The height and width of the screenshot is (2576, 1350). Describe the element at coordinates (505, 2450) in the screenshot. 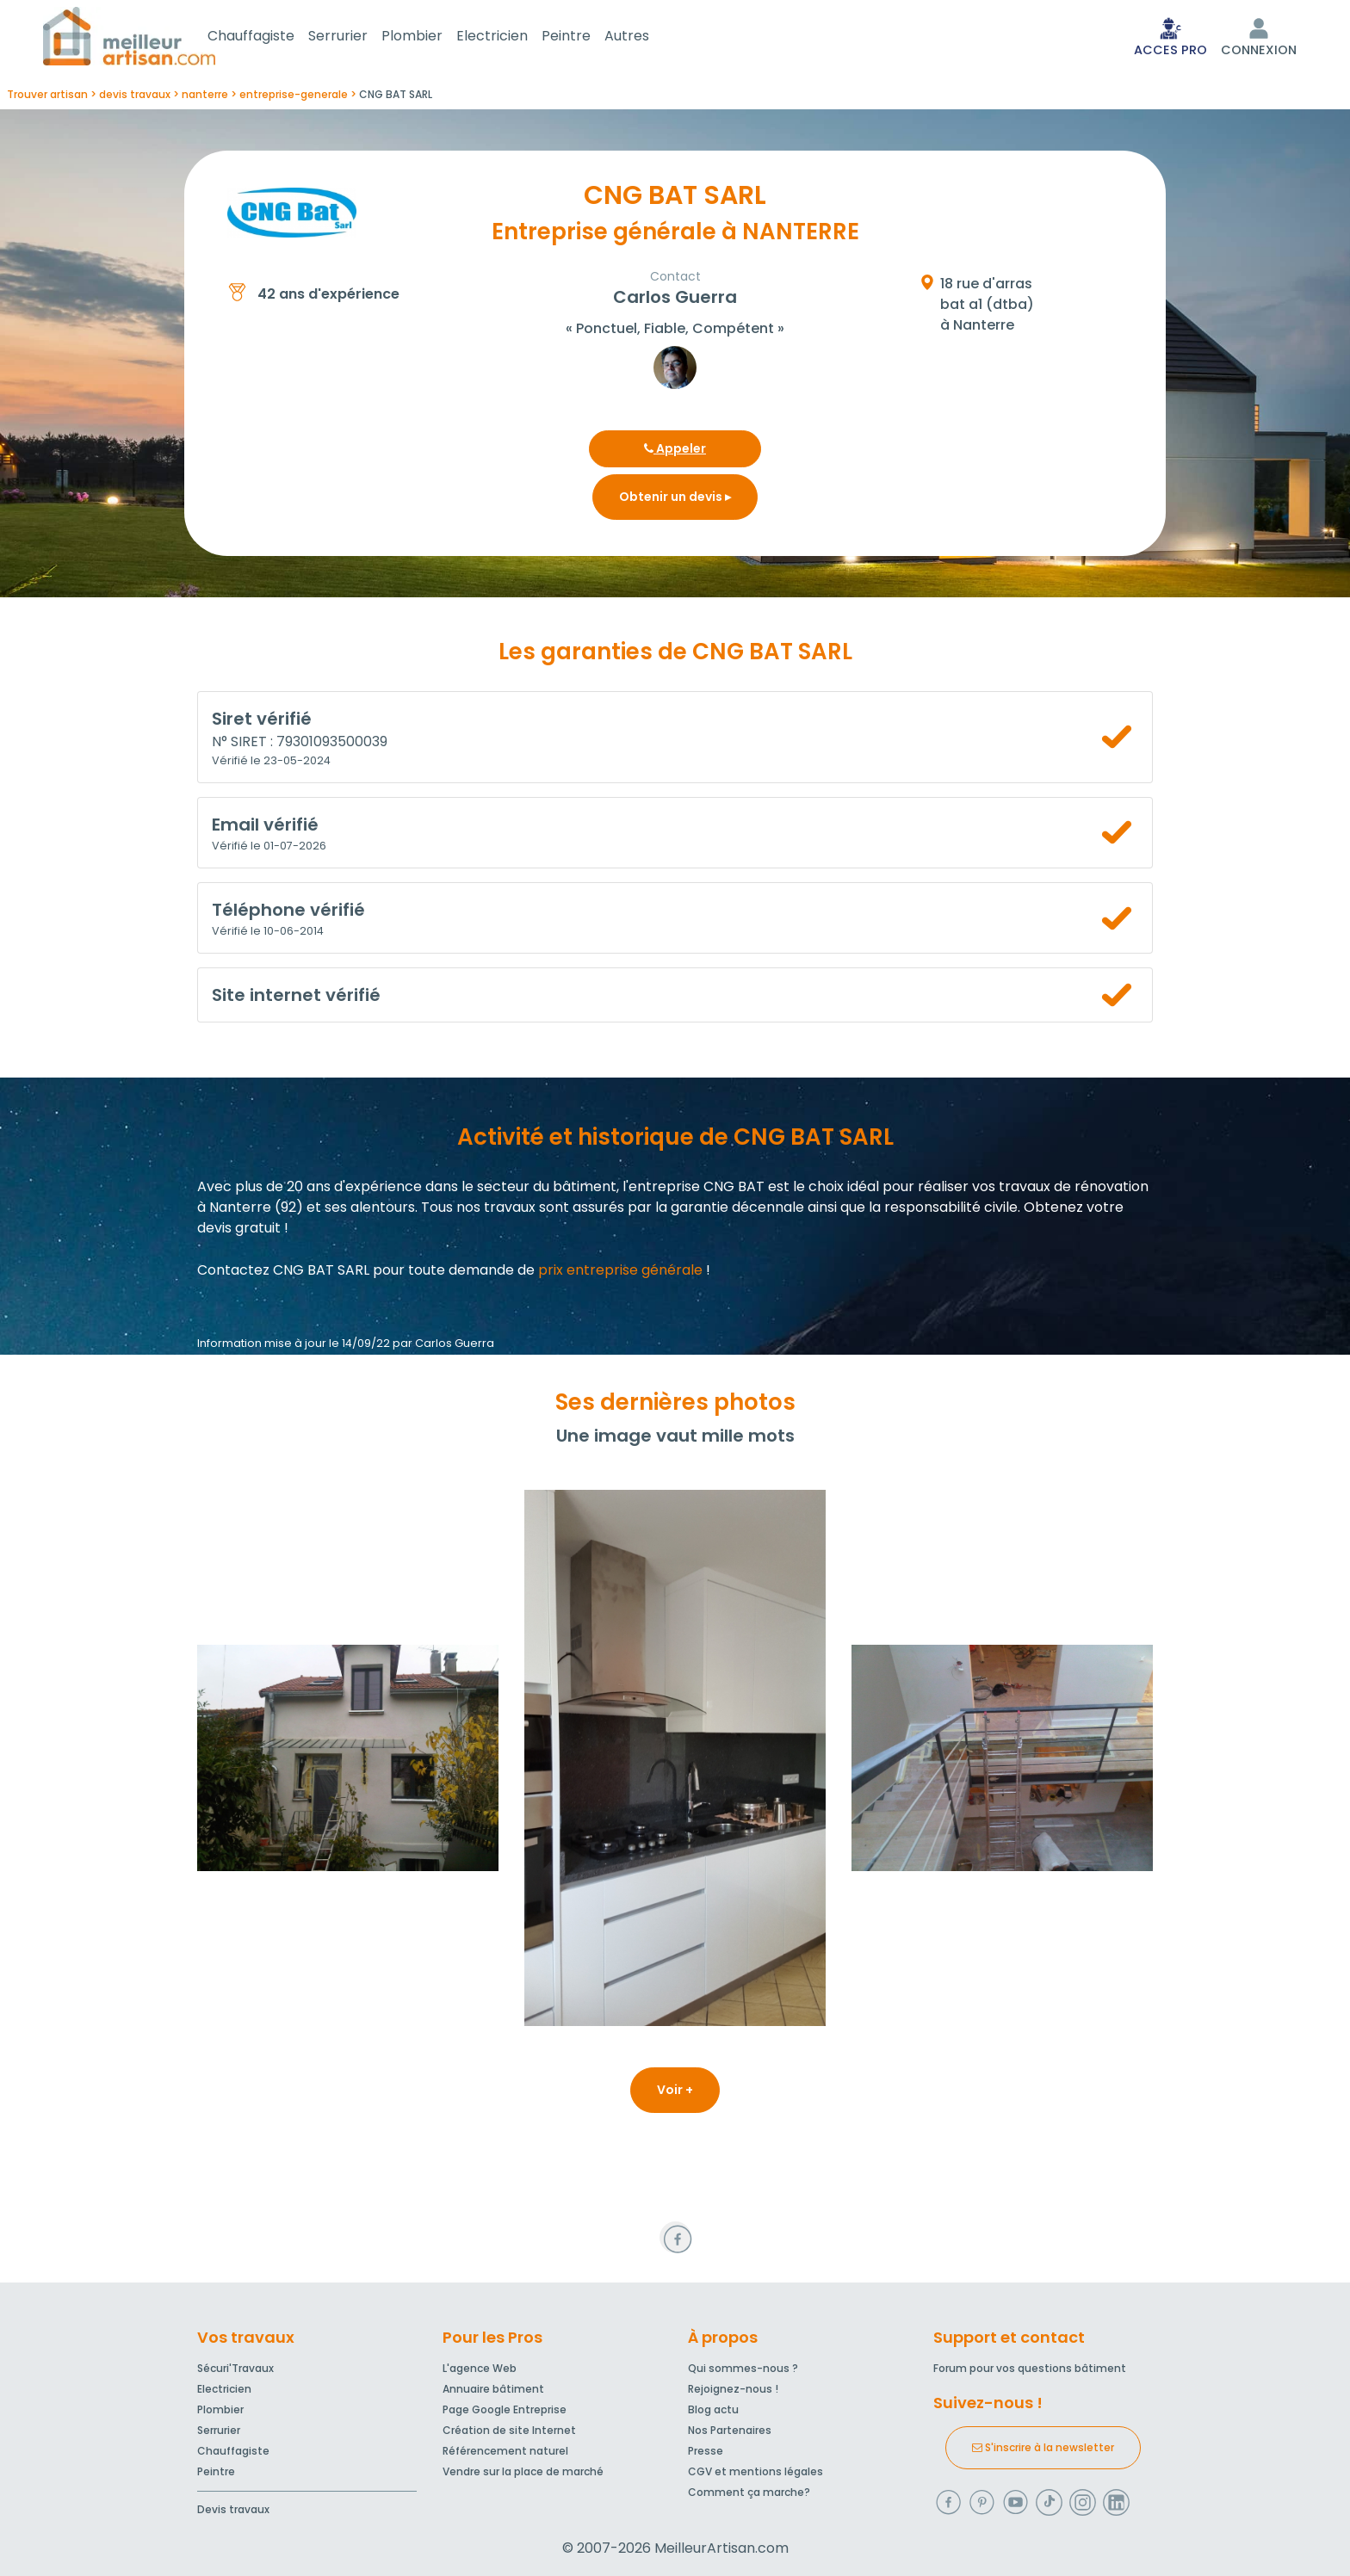

I see `Référencement naturel` at that location.